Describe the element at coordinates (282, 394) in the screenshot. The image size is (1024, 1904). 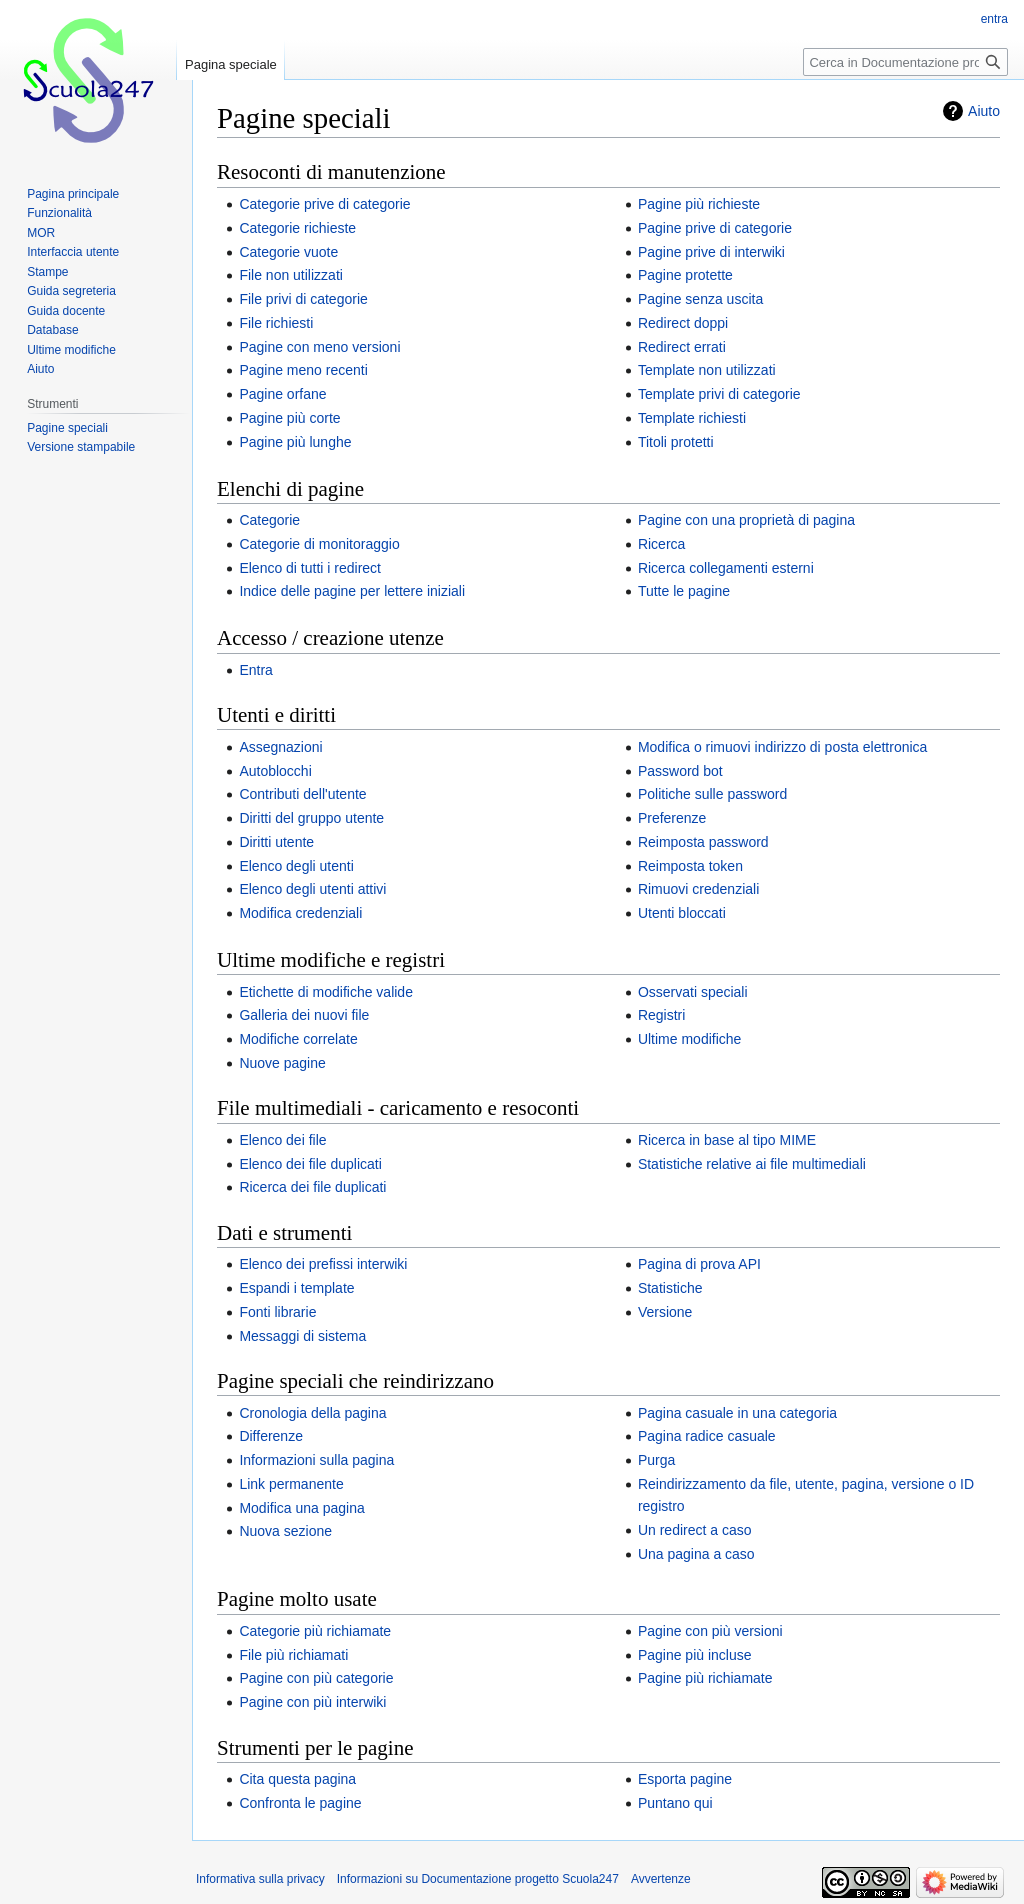
I see `Pagine orfane` at that location.